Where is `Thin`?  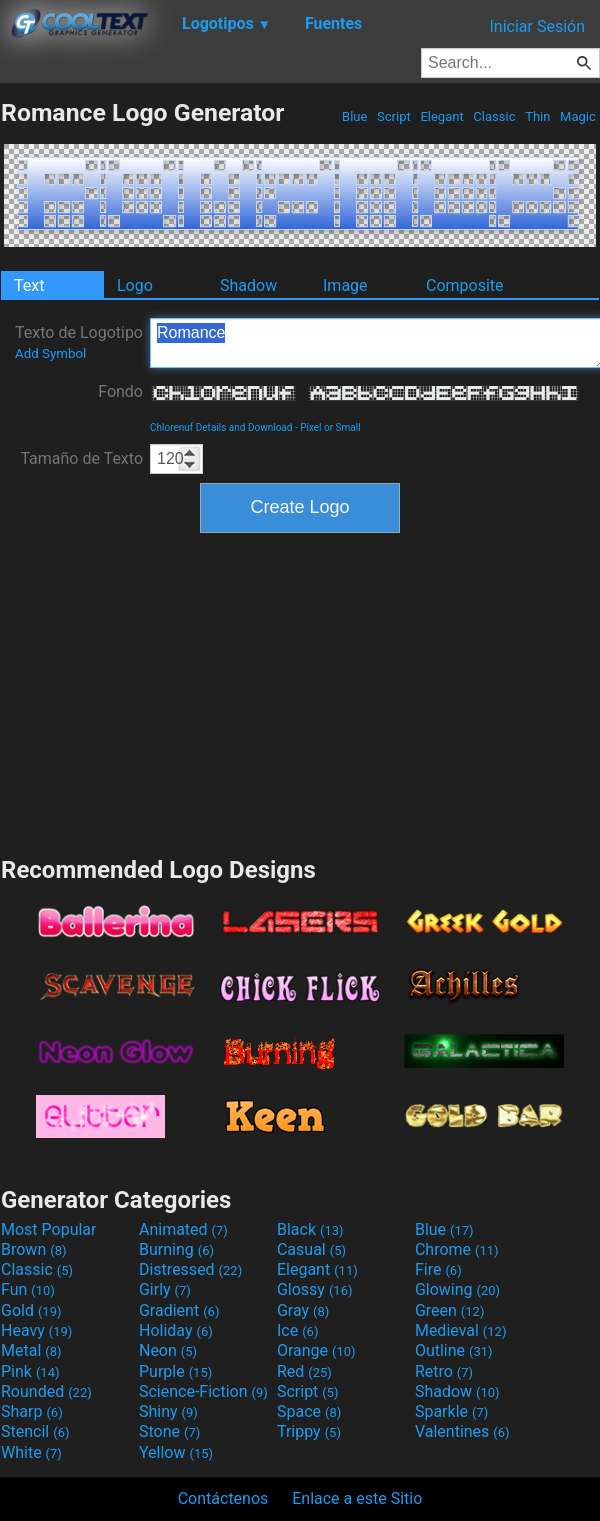 Thin is located at coordinates (538, 116).